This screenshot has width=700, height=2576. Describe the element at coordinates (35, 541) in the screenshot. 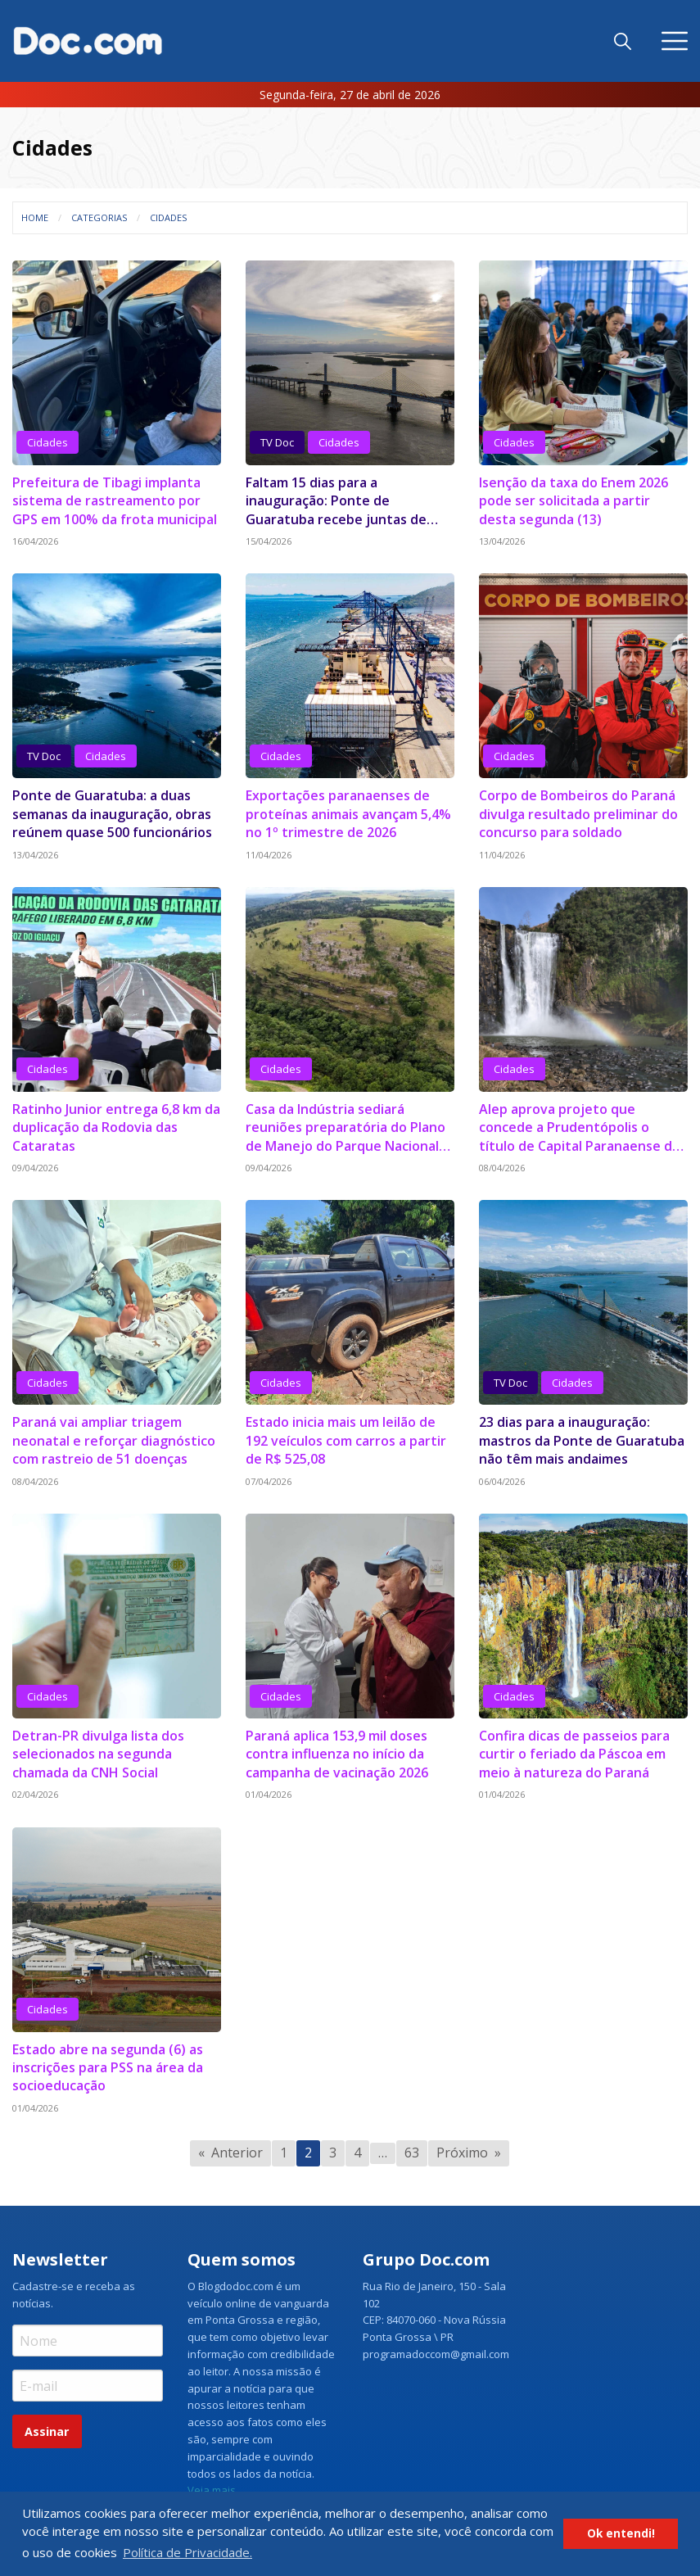

I see `16/04/2026` at that location.